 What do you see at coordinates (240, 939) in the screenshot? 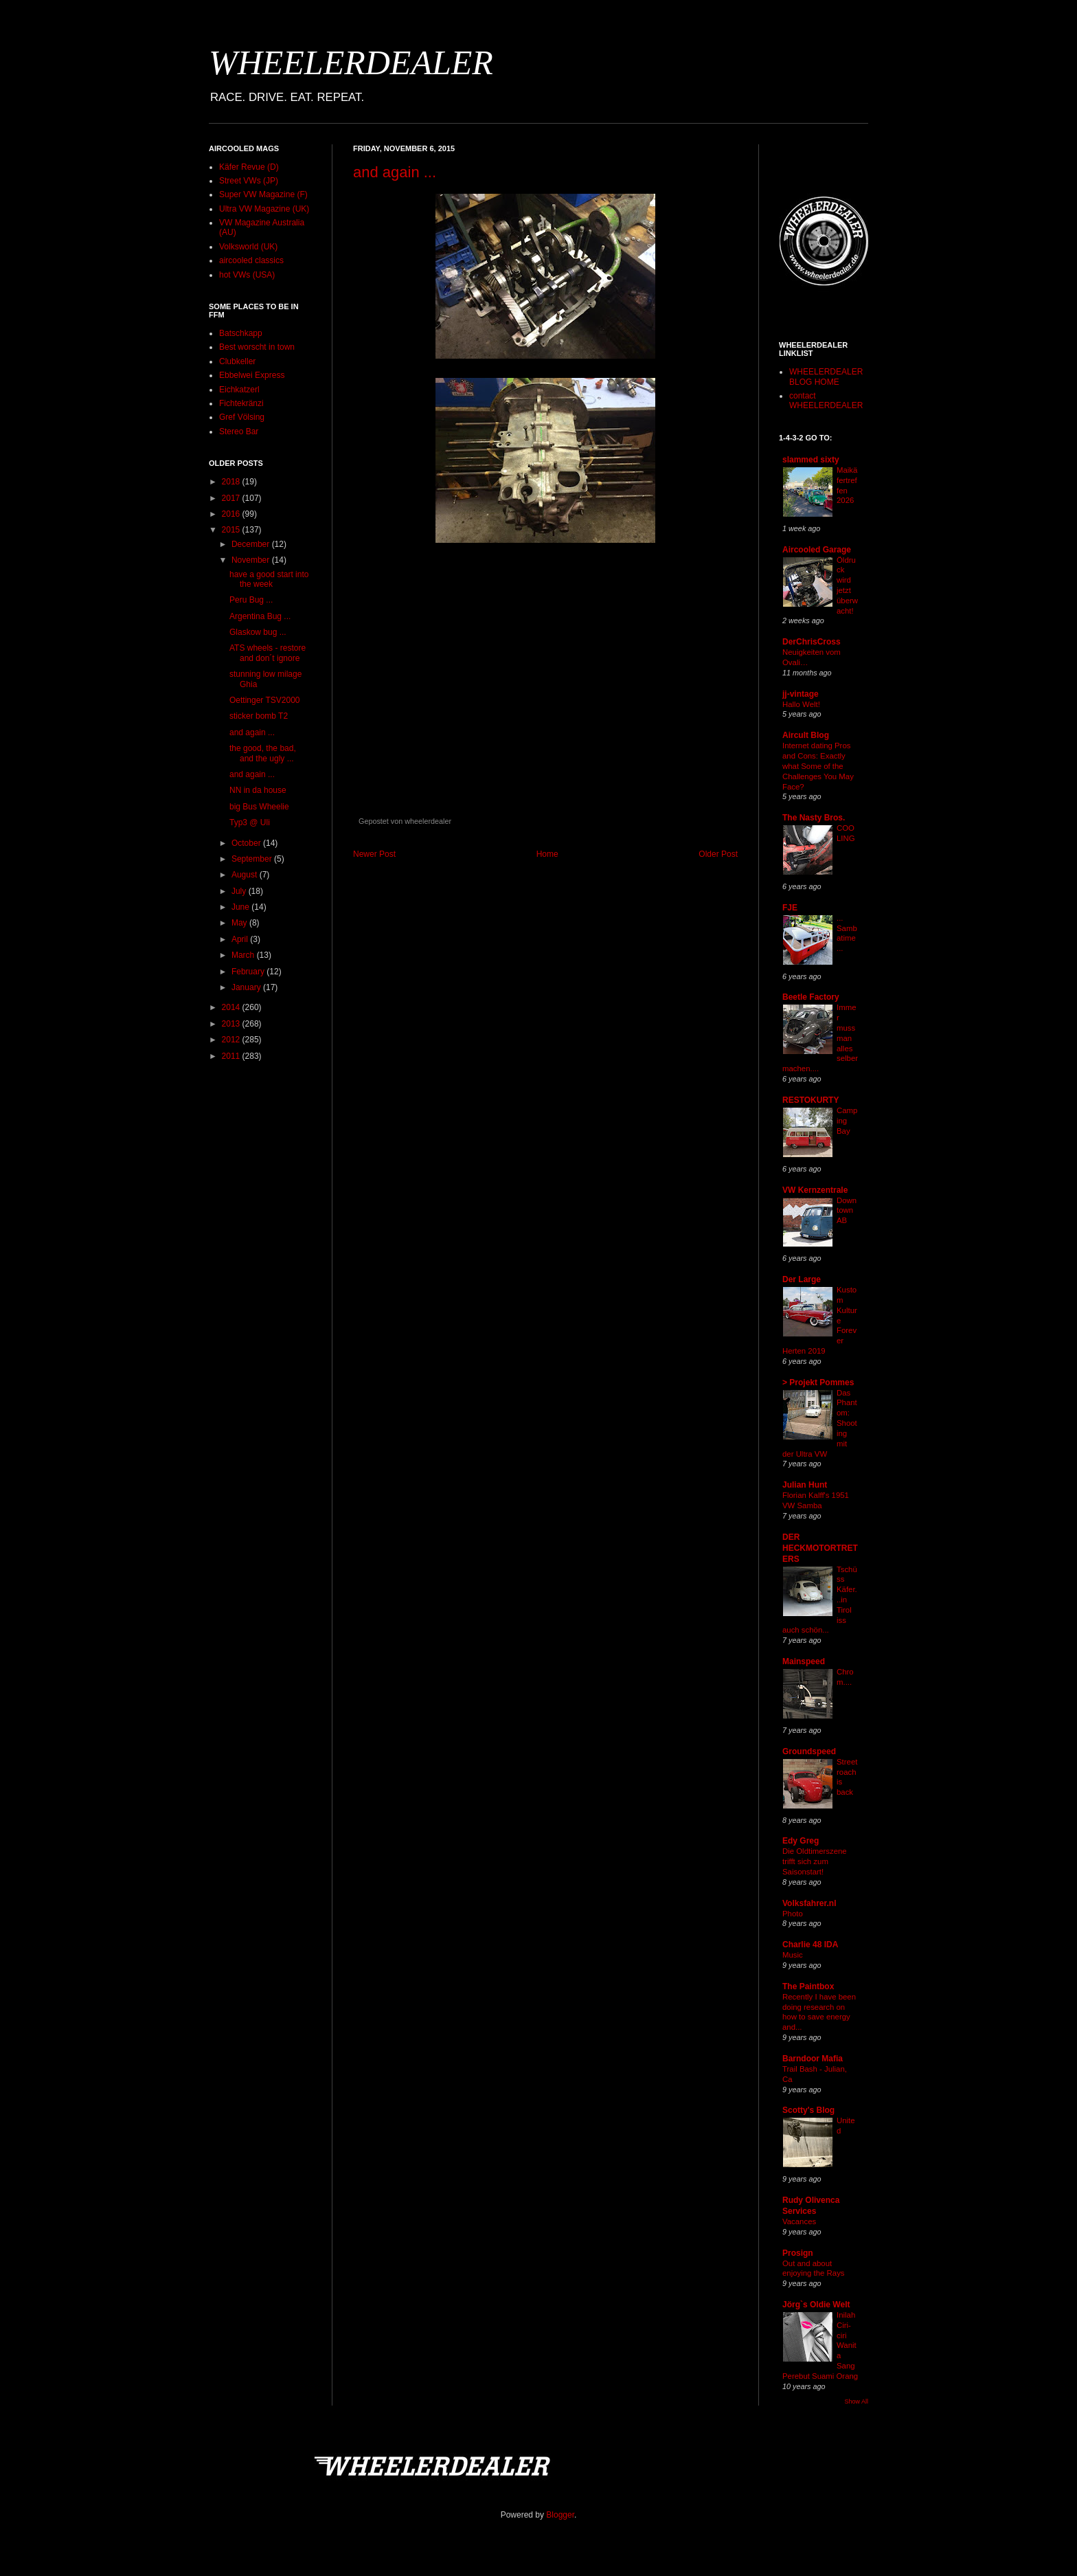
I see `April` at bounding box center [240, 939].